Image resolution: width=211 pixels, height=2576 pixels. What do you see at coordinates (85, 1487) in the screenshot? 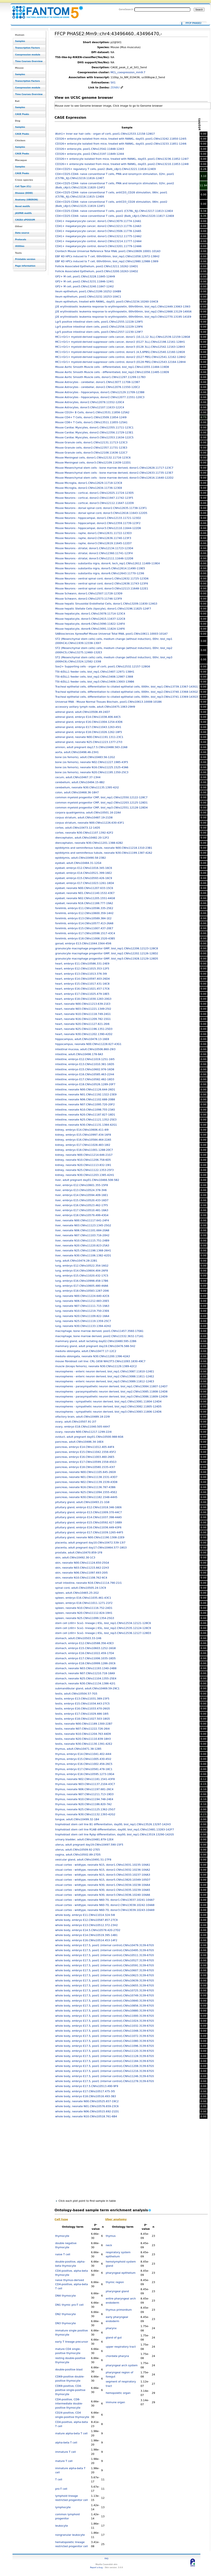
I see `pancreas, neonate N16.CNhs11136.787-43B6` at bounding box center [85, 1487].